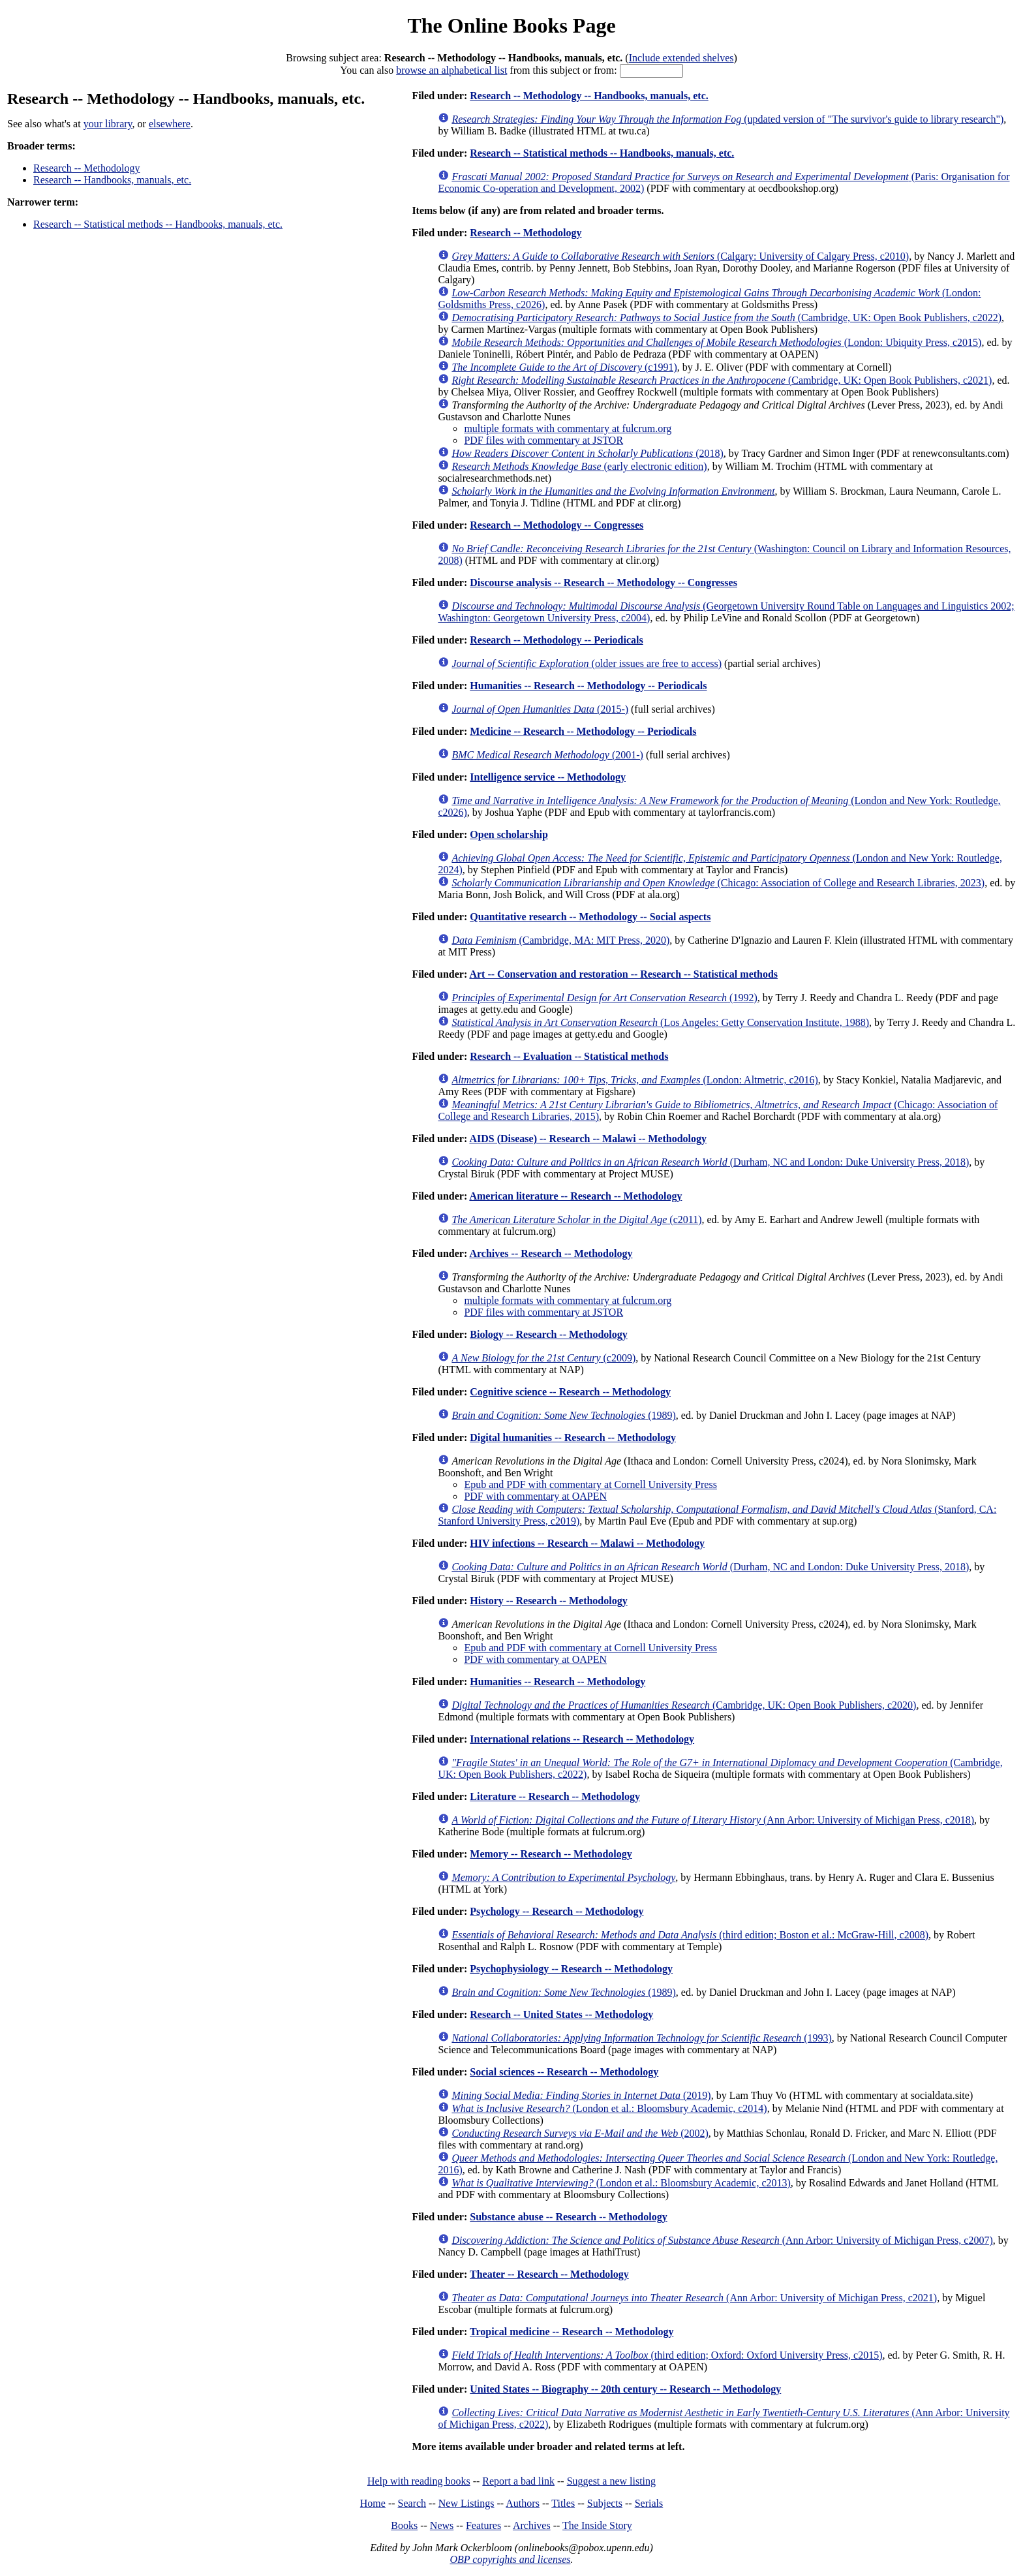 This screenshot has height=2576, width=1023. I want to click on Research -- Methodology -- Congresses, so click(556, 525).